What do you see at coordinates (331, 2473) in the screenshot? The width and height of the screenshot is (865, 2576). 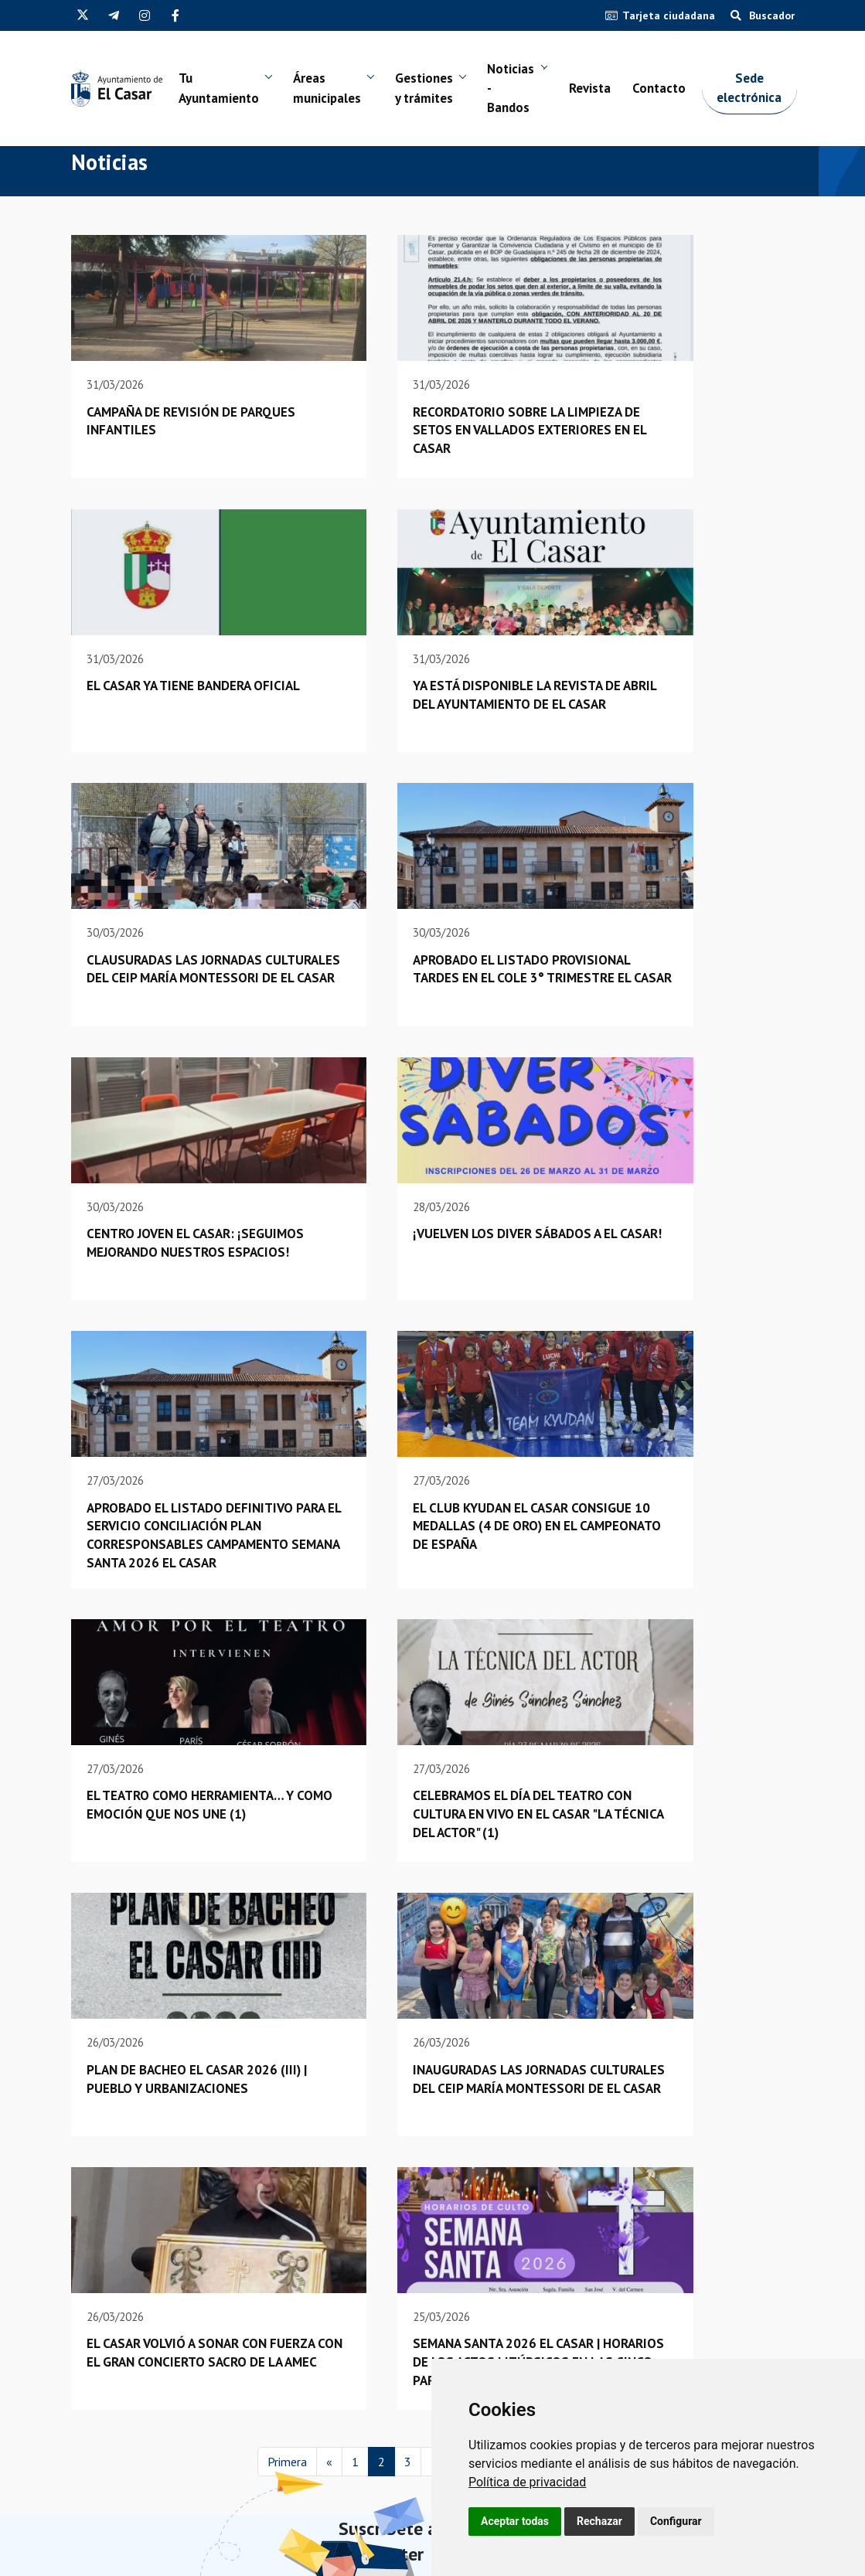 I see `Juzgado de paz` at bounding box center [331, 2473].